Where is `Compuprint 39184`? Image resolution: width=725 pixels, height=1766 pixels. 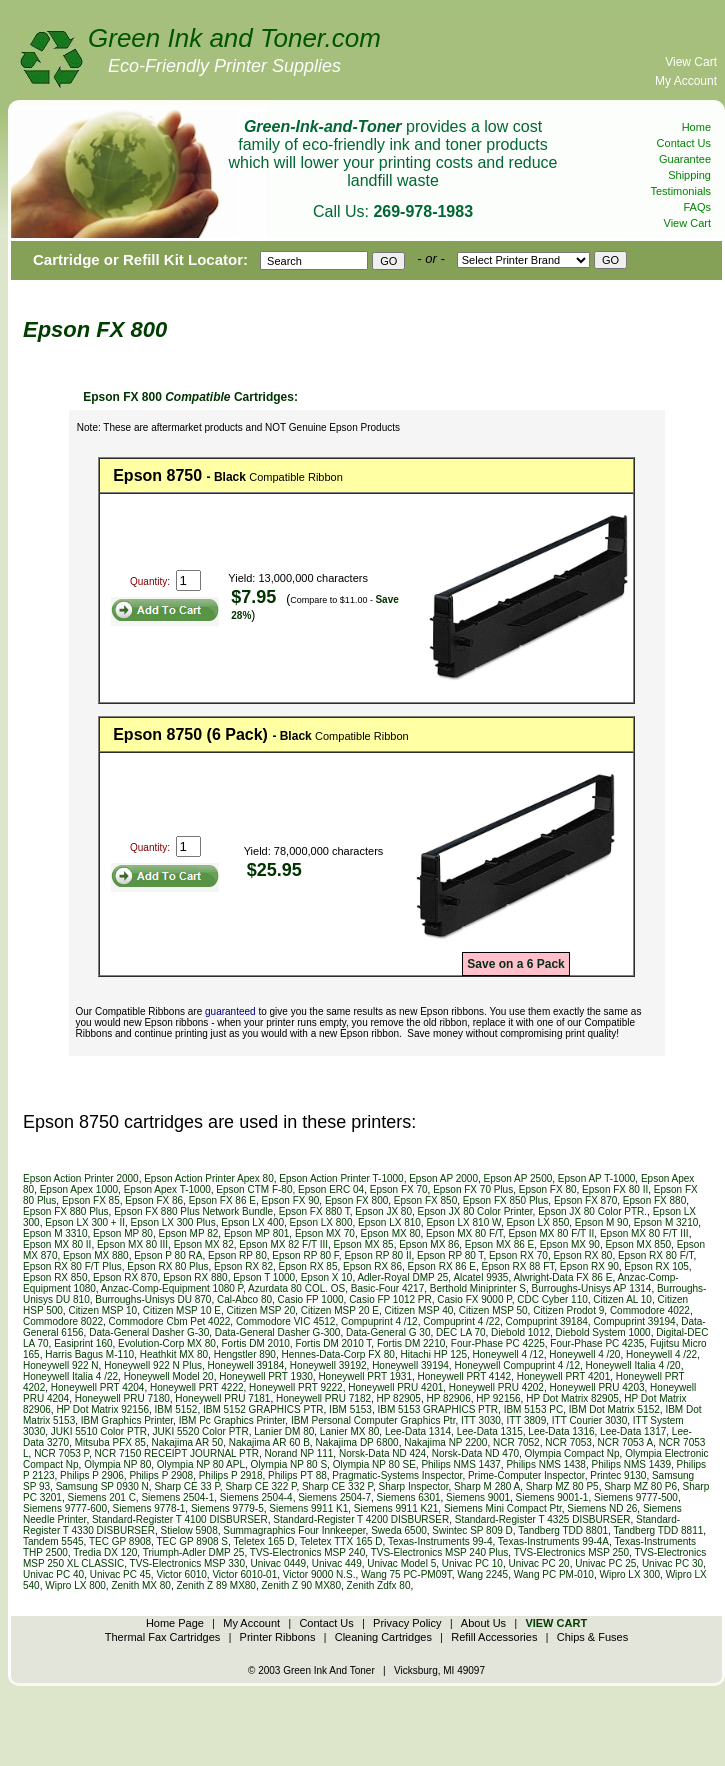
Compuprint 39184 is located at coordinates (547, 1321).